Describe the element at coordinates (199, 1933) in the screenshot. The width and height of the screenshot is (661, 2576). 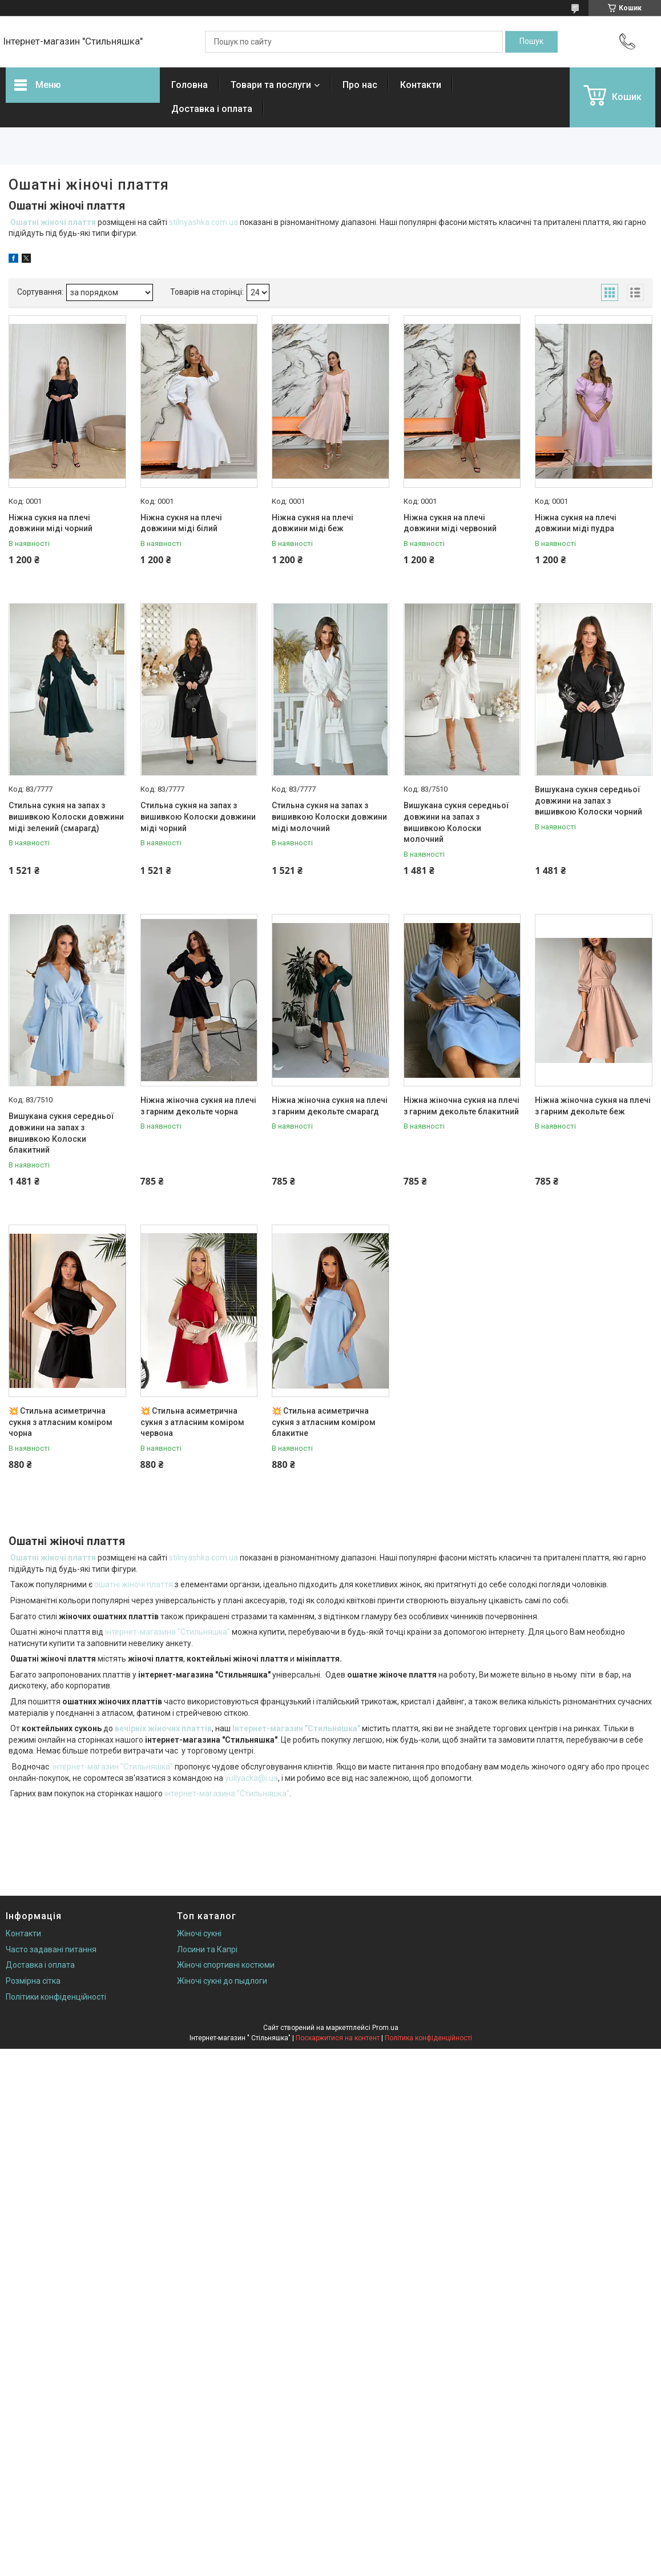
I see `Жіночі сукні` at that location.